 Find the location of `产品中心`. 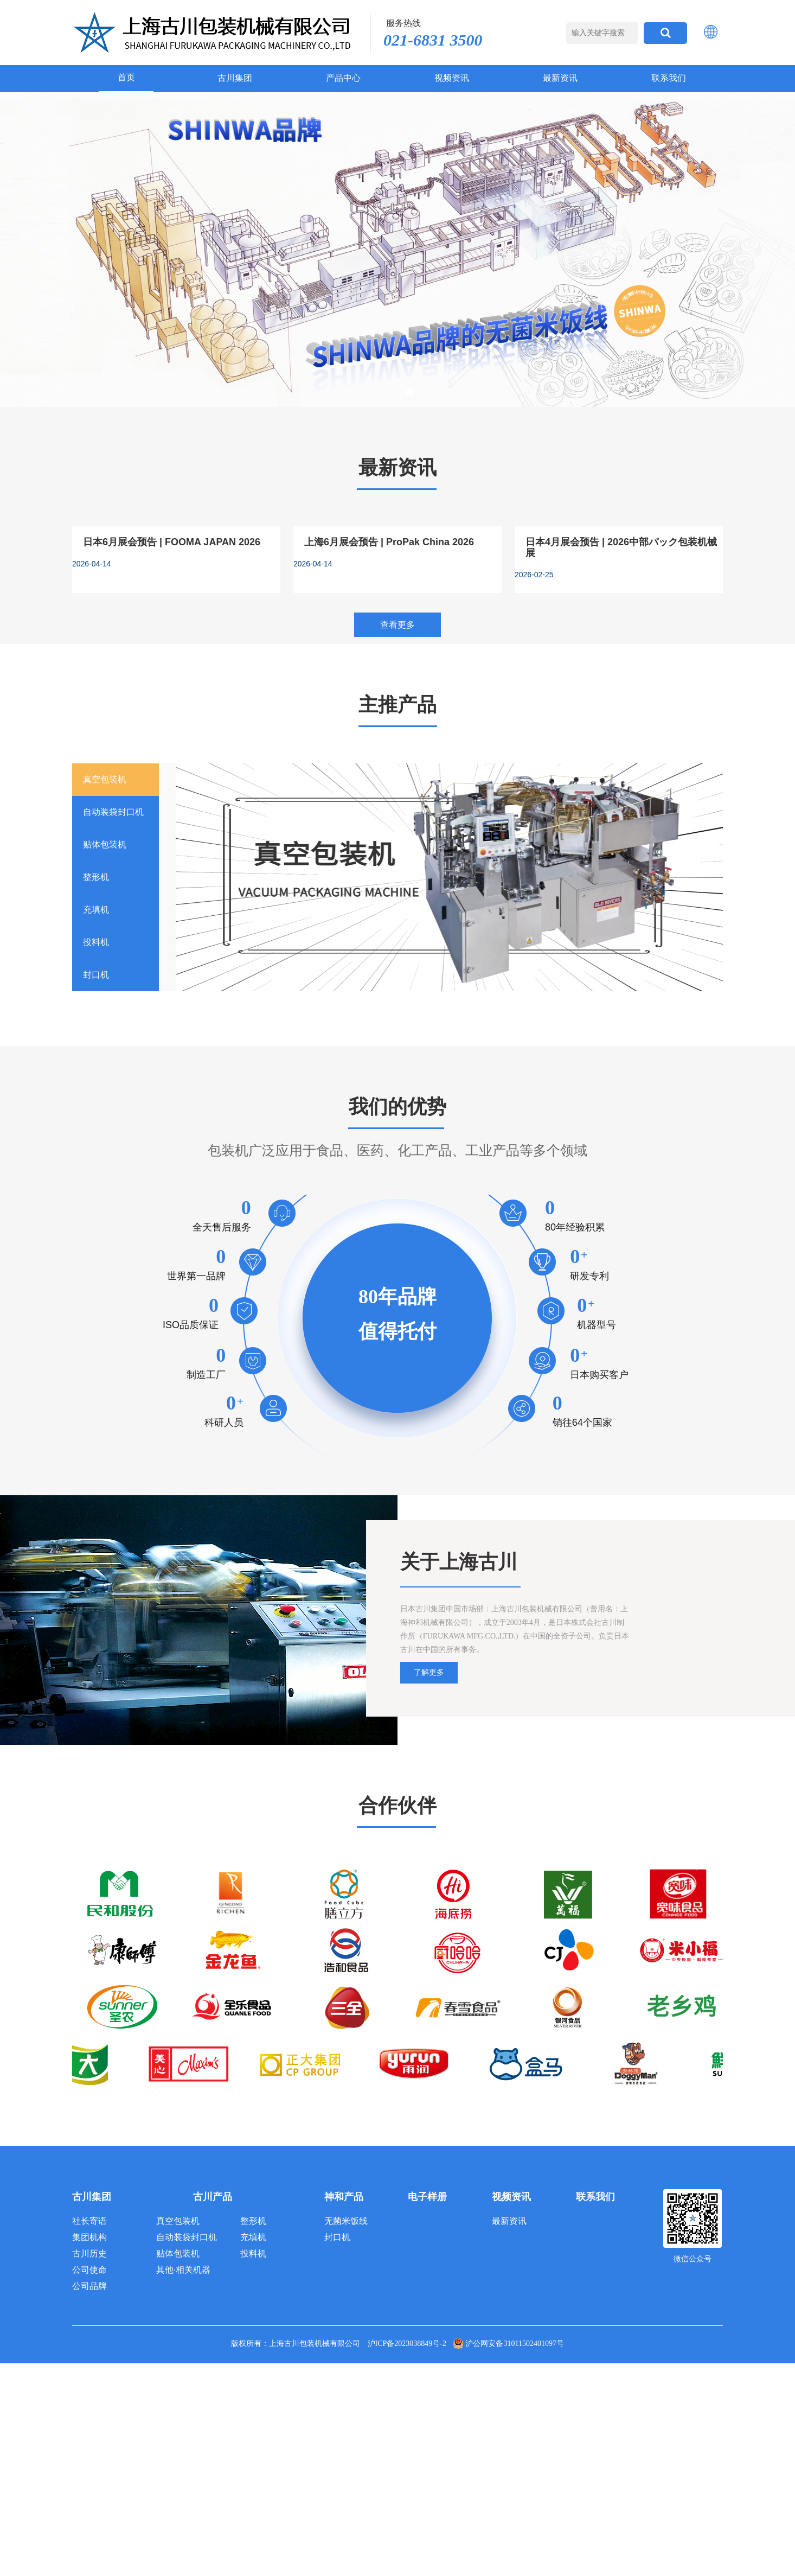

产品中心 is located at coordinates (343, 77).